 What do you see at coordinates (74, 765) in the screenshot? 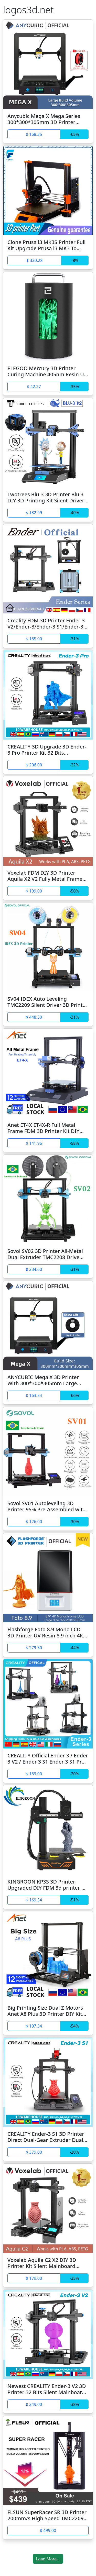
I see `-22%` at bounding box center [74, 765].